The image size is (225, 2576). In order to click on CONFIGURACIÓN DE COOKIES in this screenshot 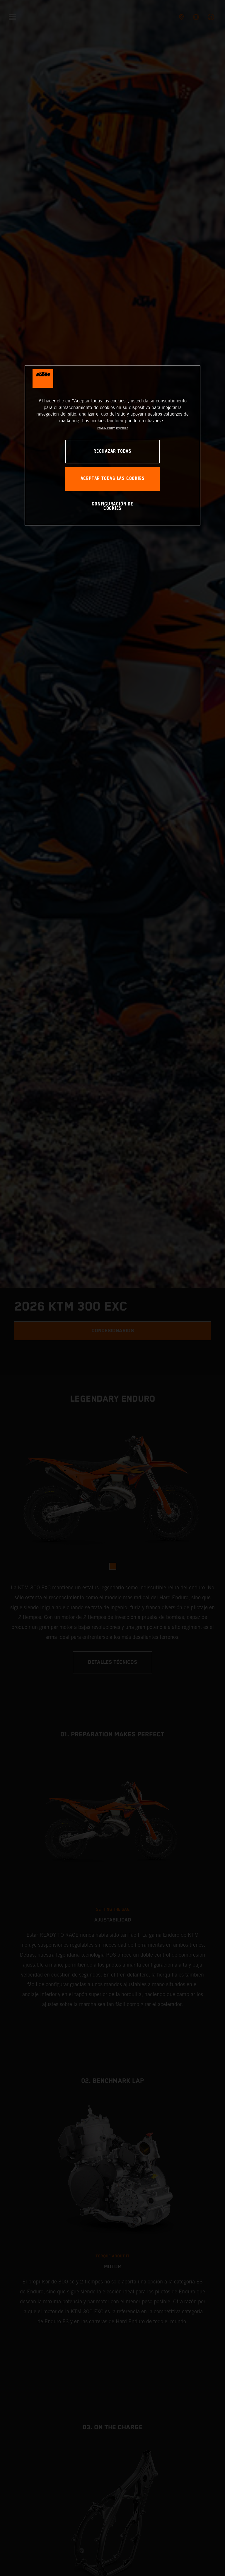, I will do `click(112, 506)`.